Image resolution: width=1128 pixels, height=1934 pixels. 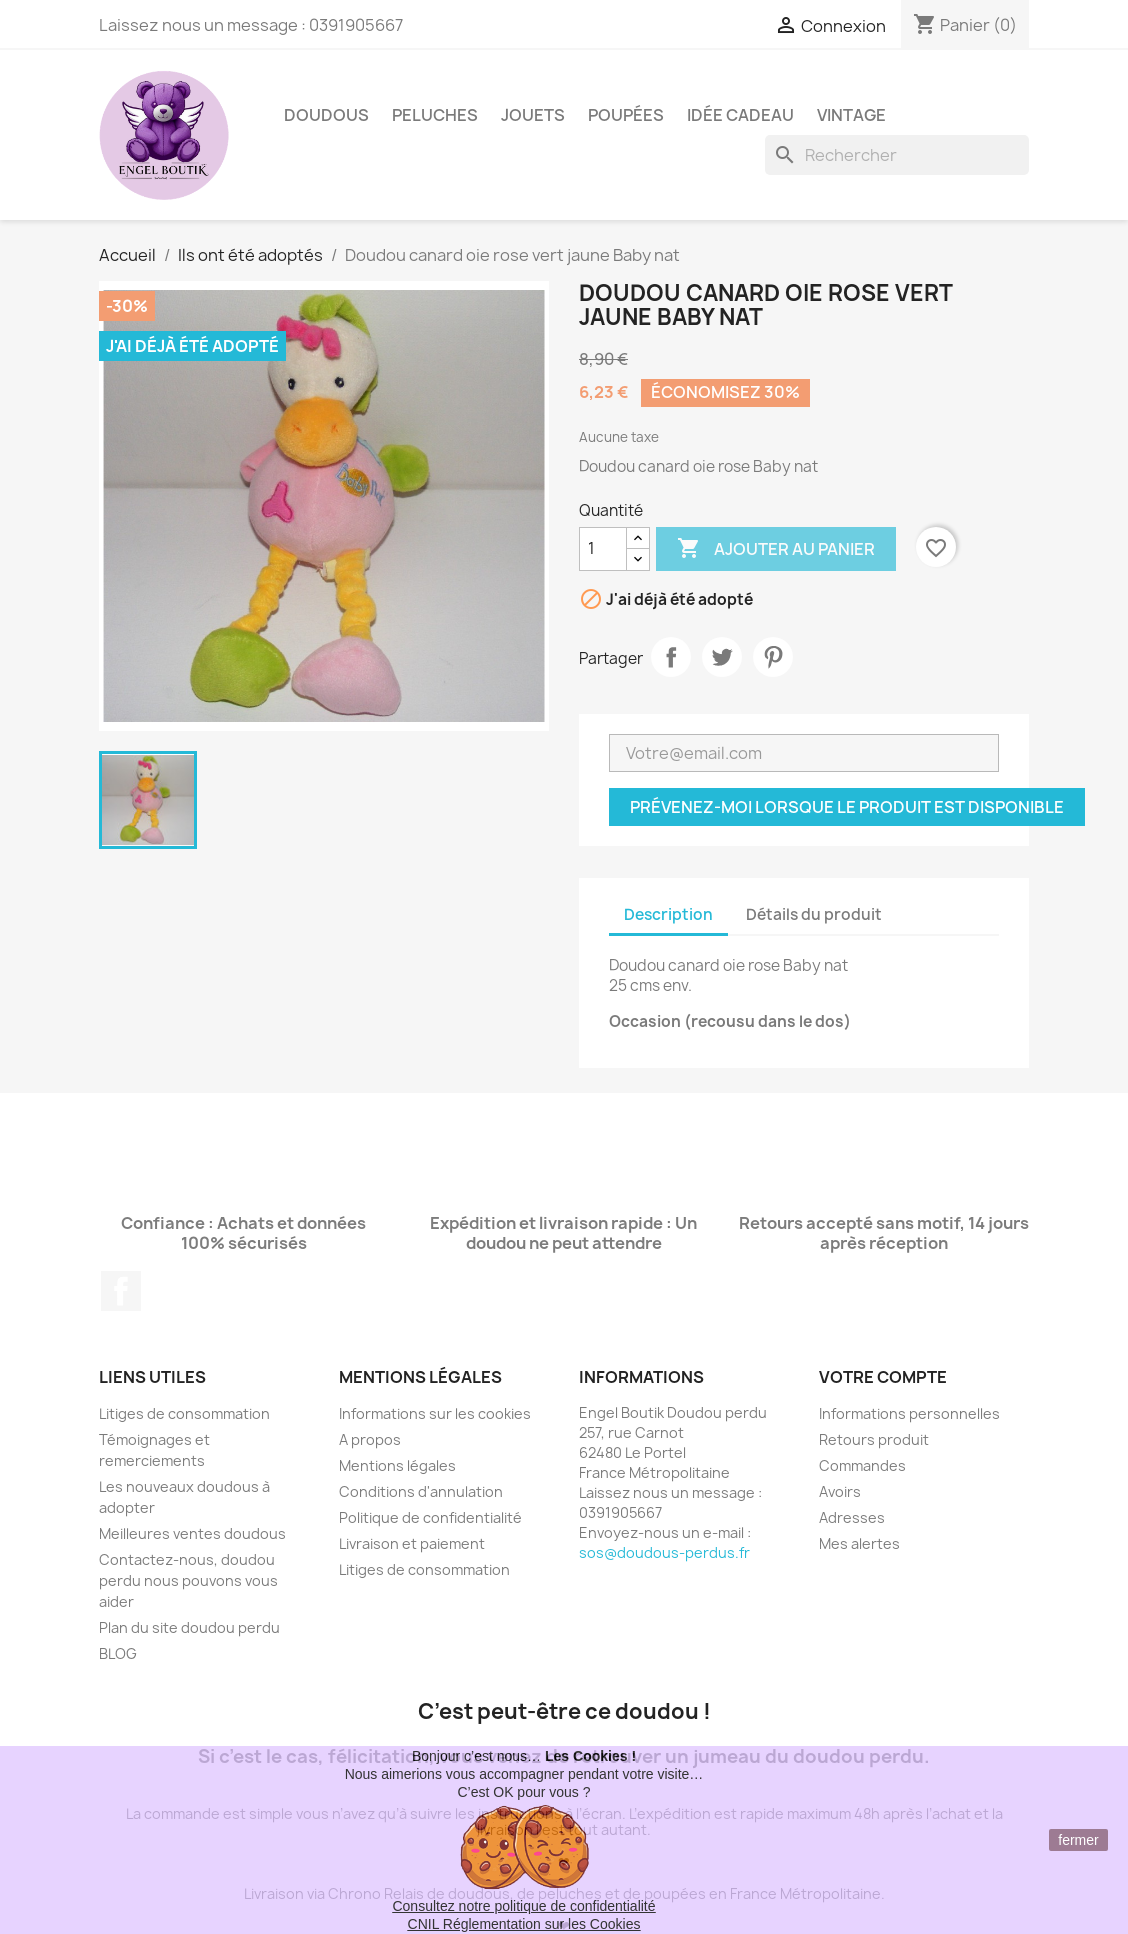 I want to click on Informations sur les cookies, so click(x=435, y=1413).